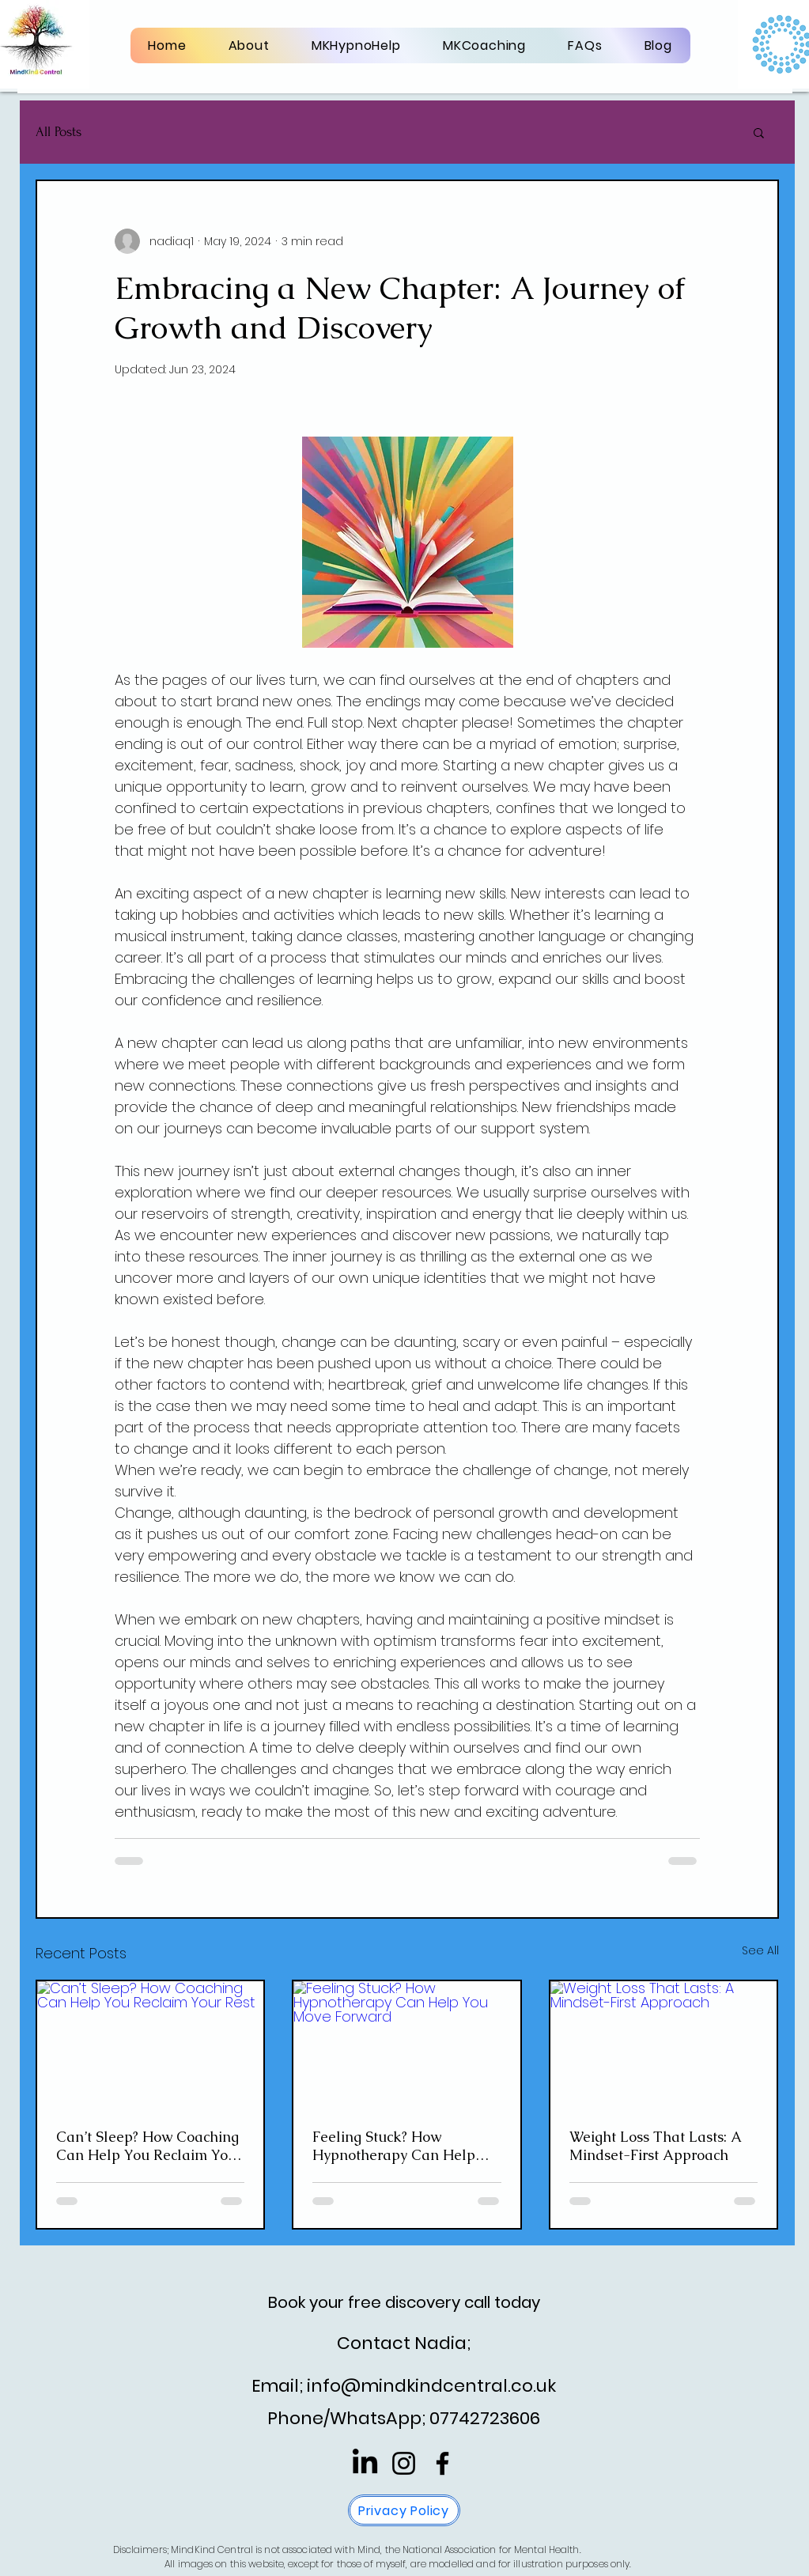  What do you see at coordinates (442, 2463) in the screenshot?
I see `[Facebook]` at bounding box center [442, 2463].